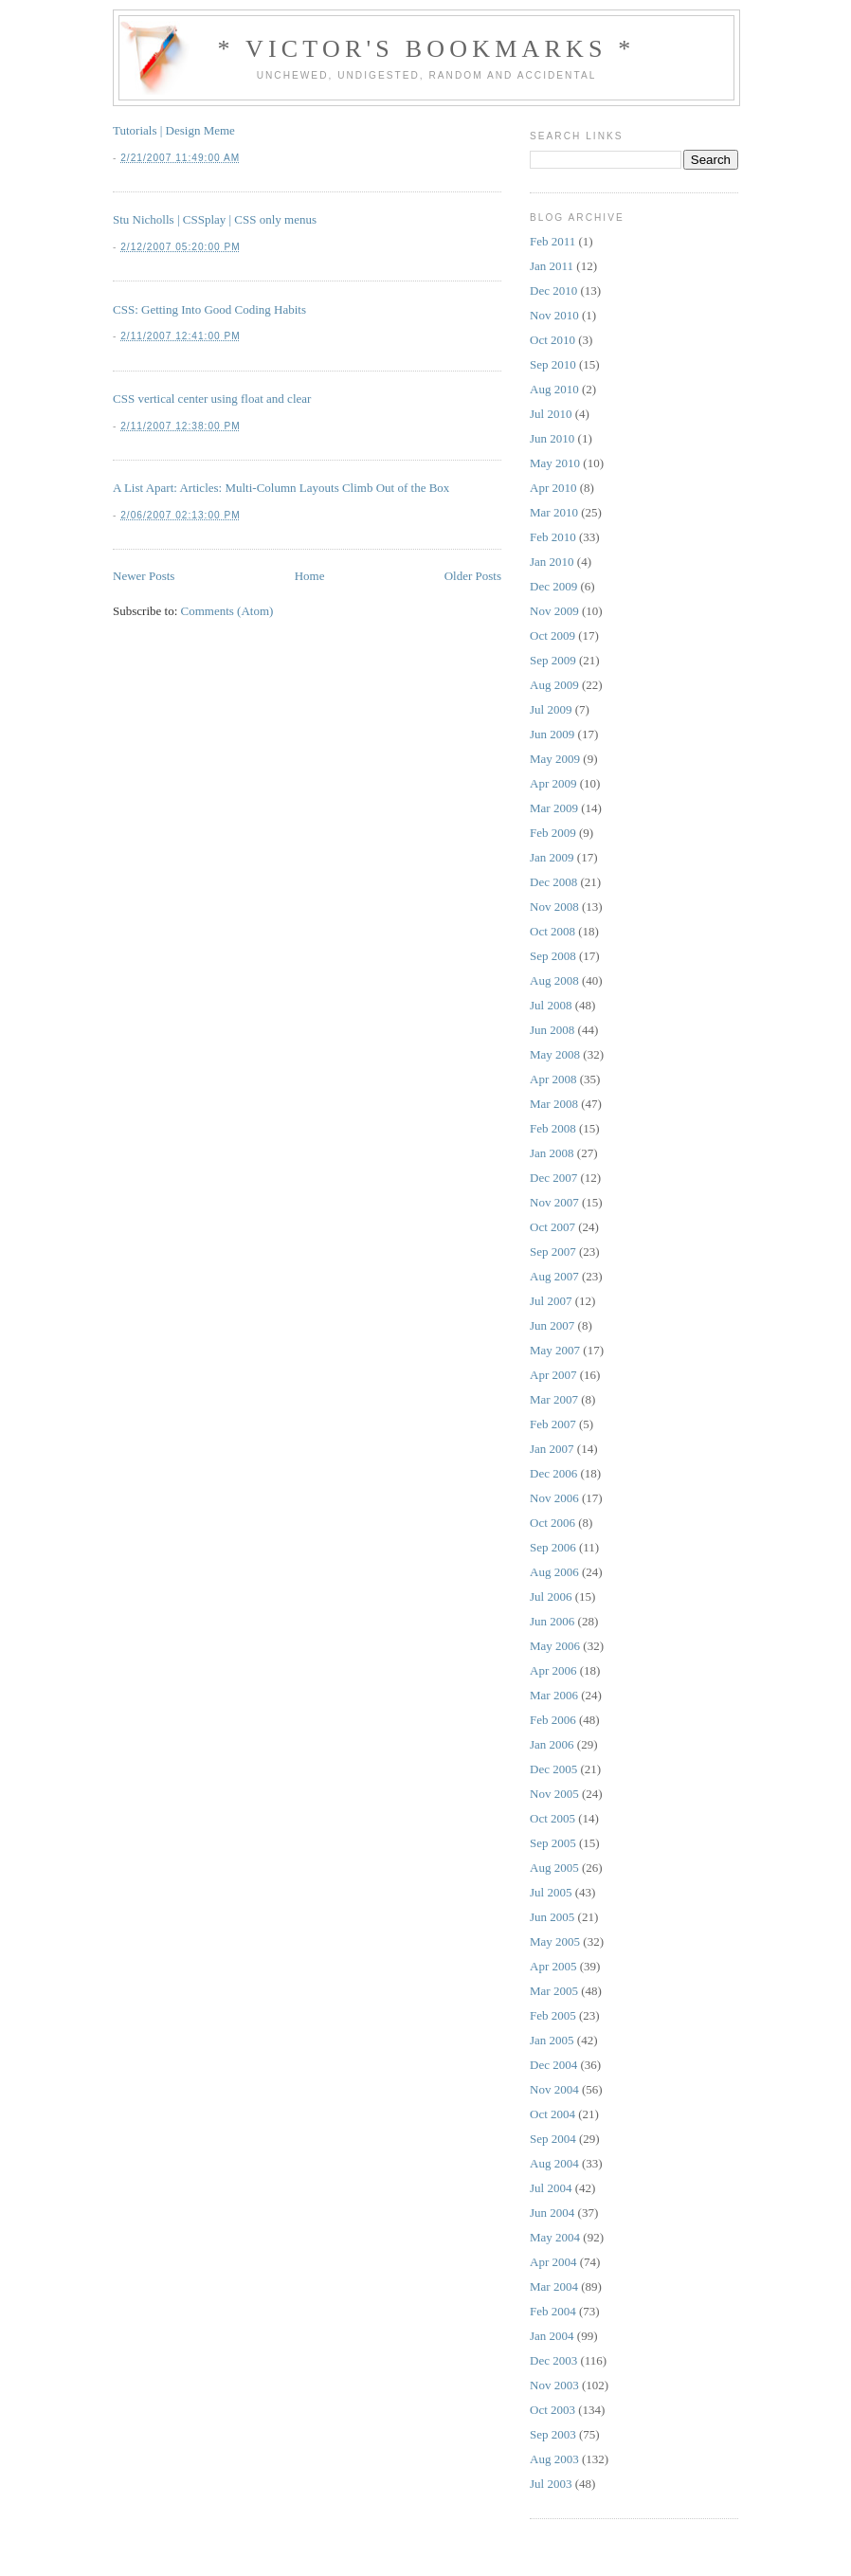  Describe the element at coordinates (552, 1325) in the screenshot. I see `Jun 2007` at that location.